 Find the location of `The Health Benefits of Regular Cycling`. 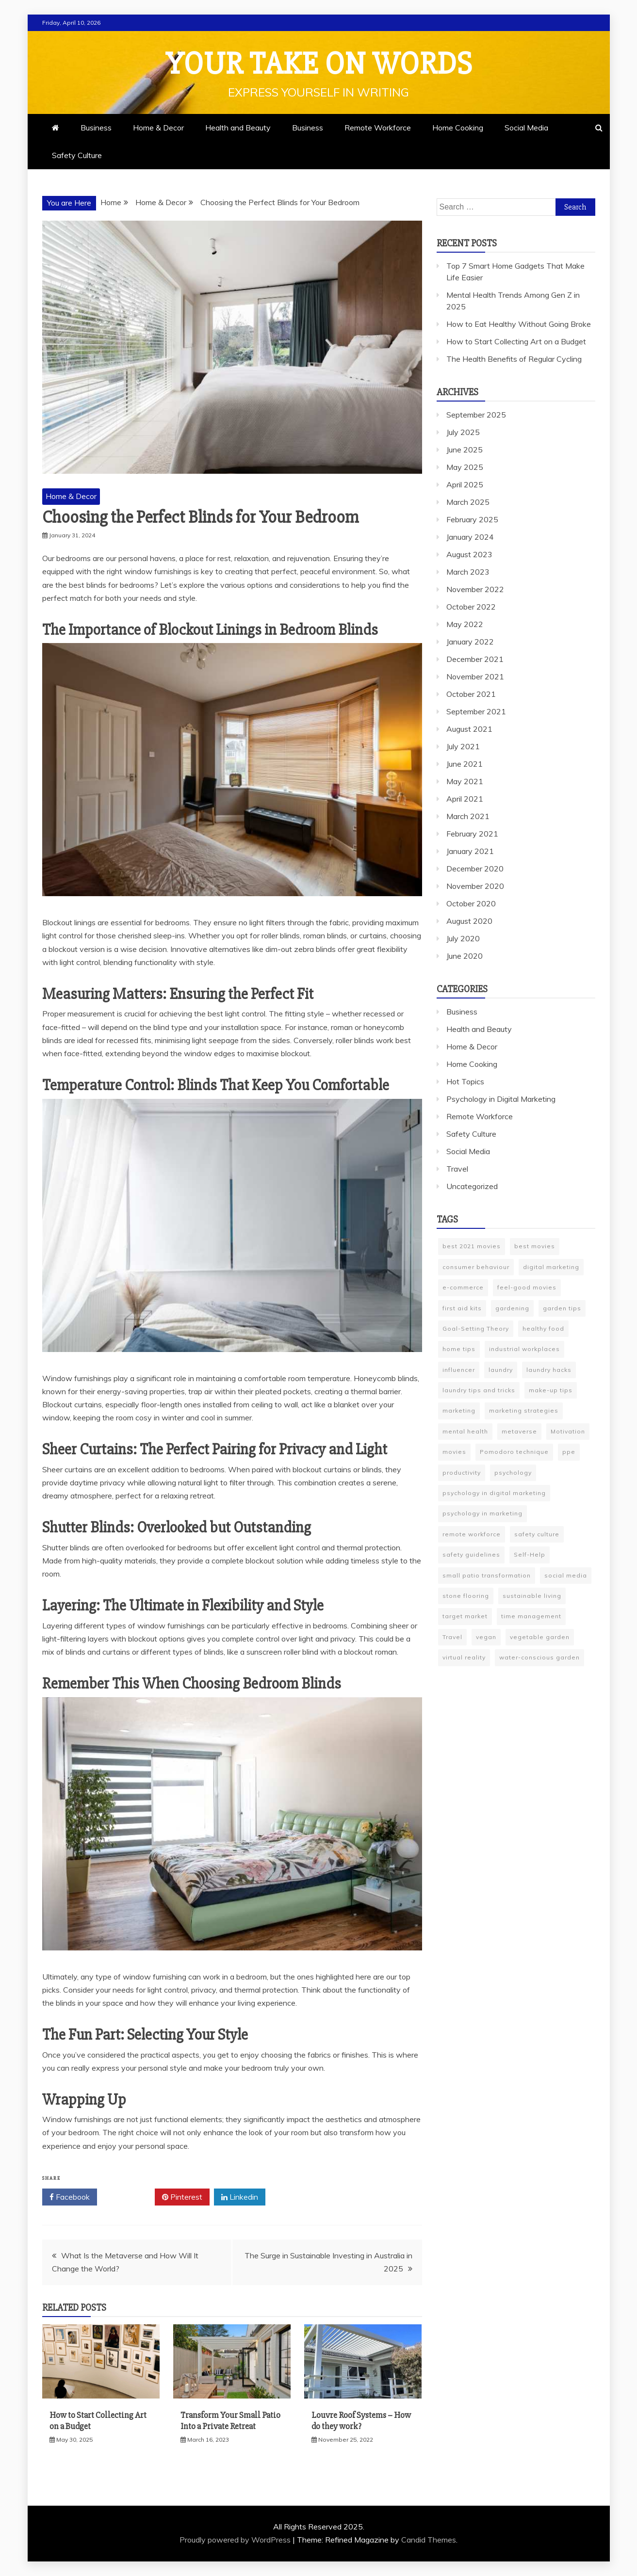

The Health Benefits of Regular Cycling is located at coordinates (514, 359).